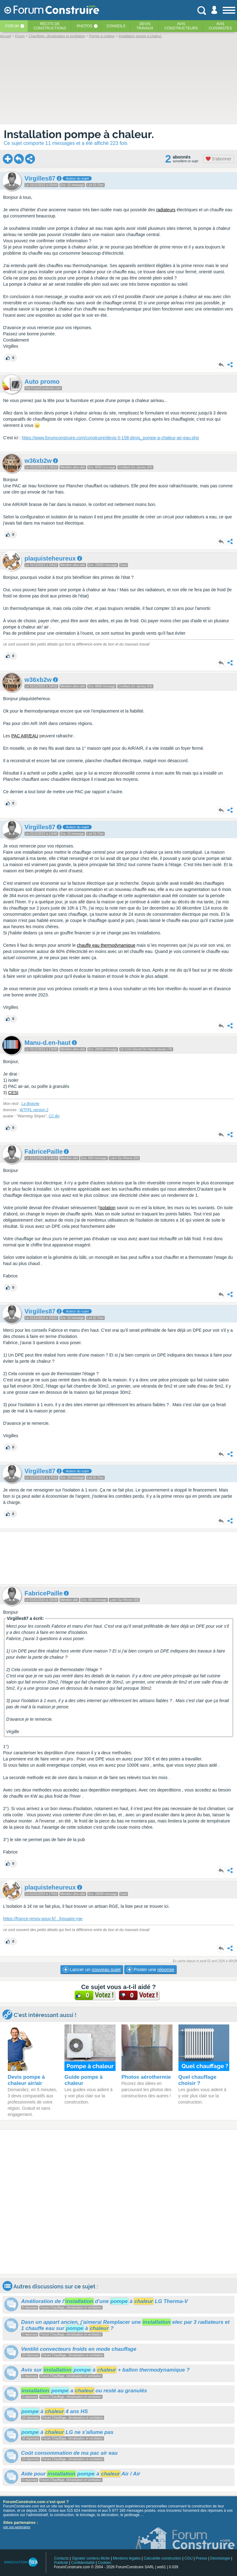  Describe the element at coordinates (144, 26) in the screenshot. I see `Devistravaux` at that location.